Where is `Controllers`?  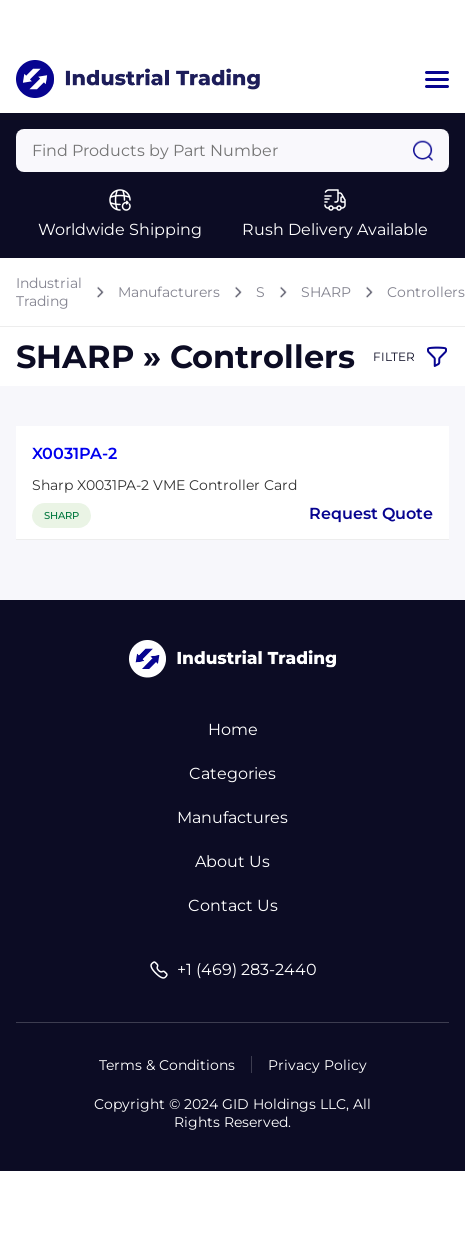 Controllers is located at coordinates (426, 292).